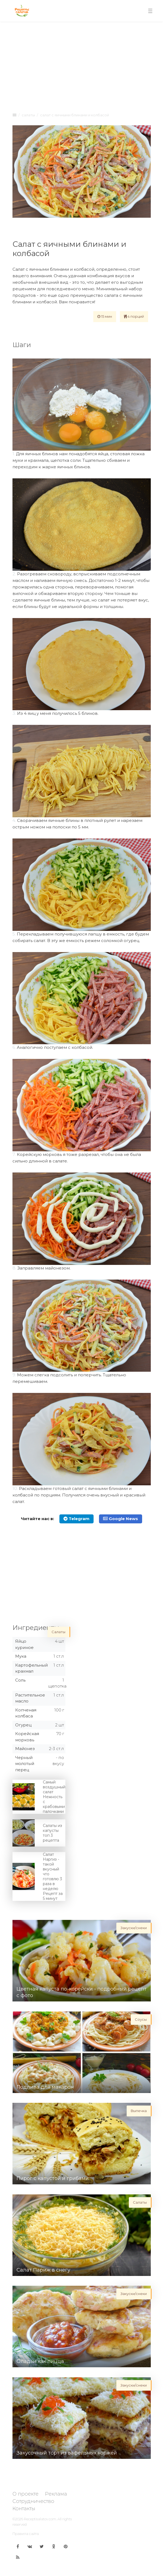 This screenshot has height=2576, width=163. Describe the element at coordinates (81, 66) in the screenshot. I see `[Advertisement]` at that location.